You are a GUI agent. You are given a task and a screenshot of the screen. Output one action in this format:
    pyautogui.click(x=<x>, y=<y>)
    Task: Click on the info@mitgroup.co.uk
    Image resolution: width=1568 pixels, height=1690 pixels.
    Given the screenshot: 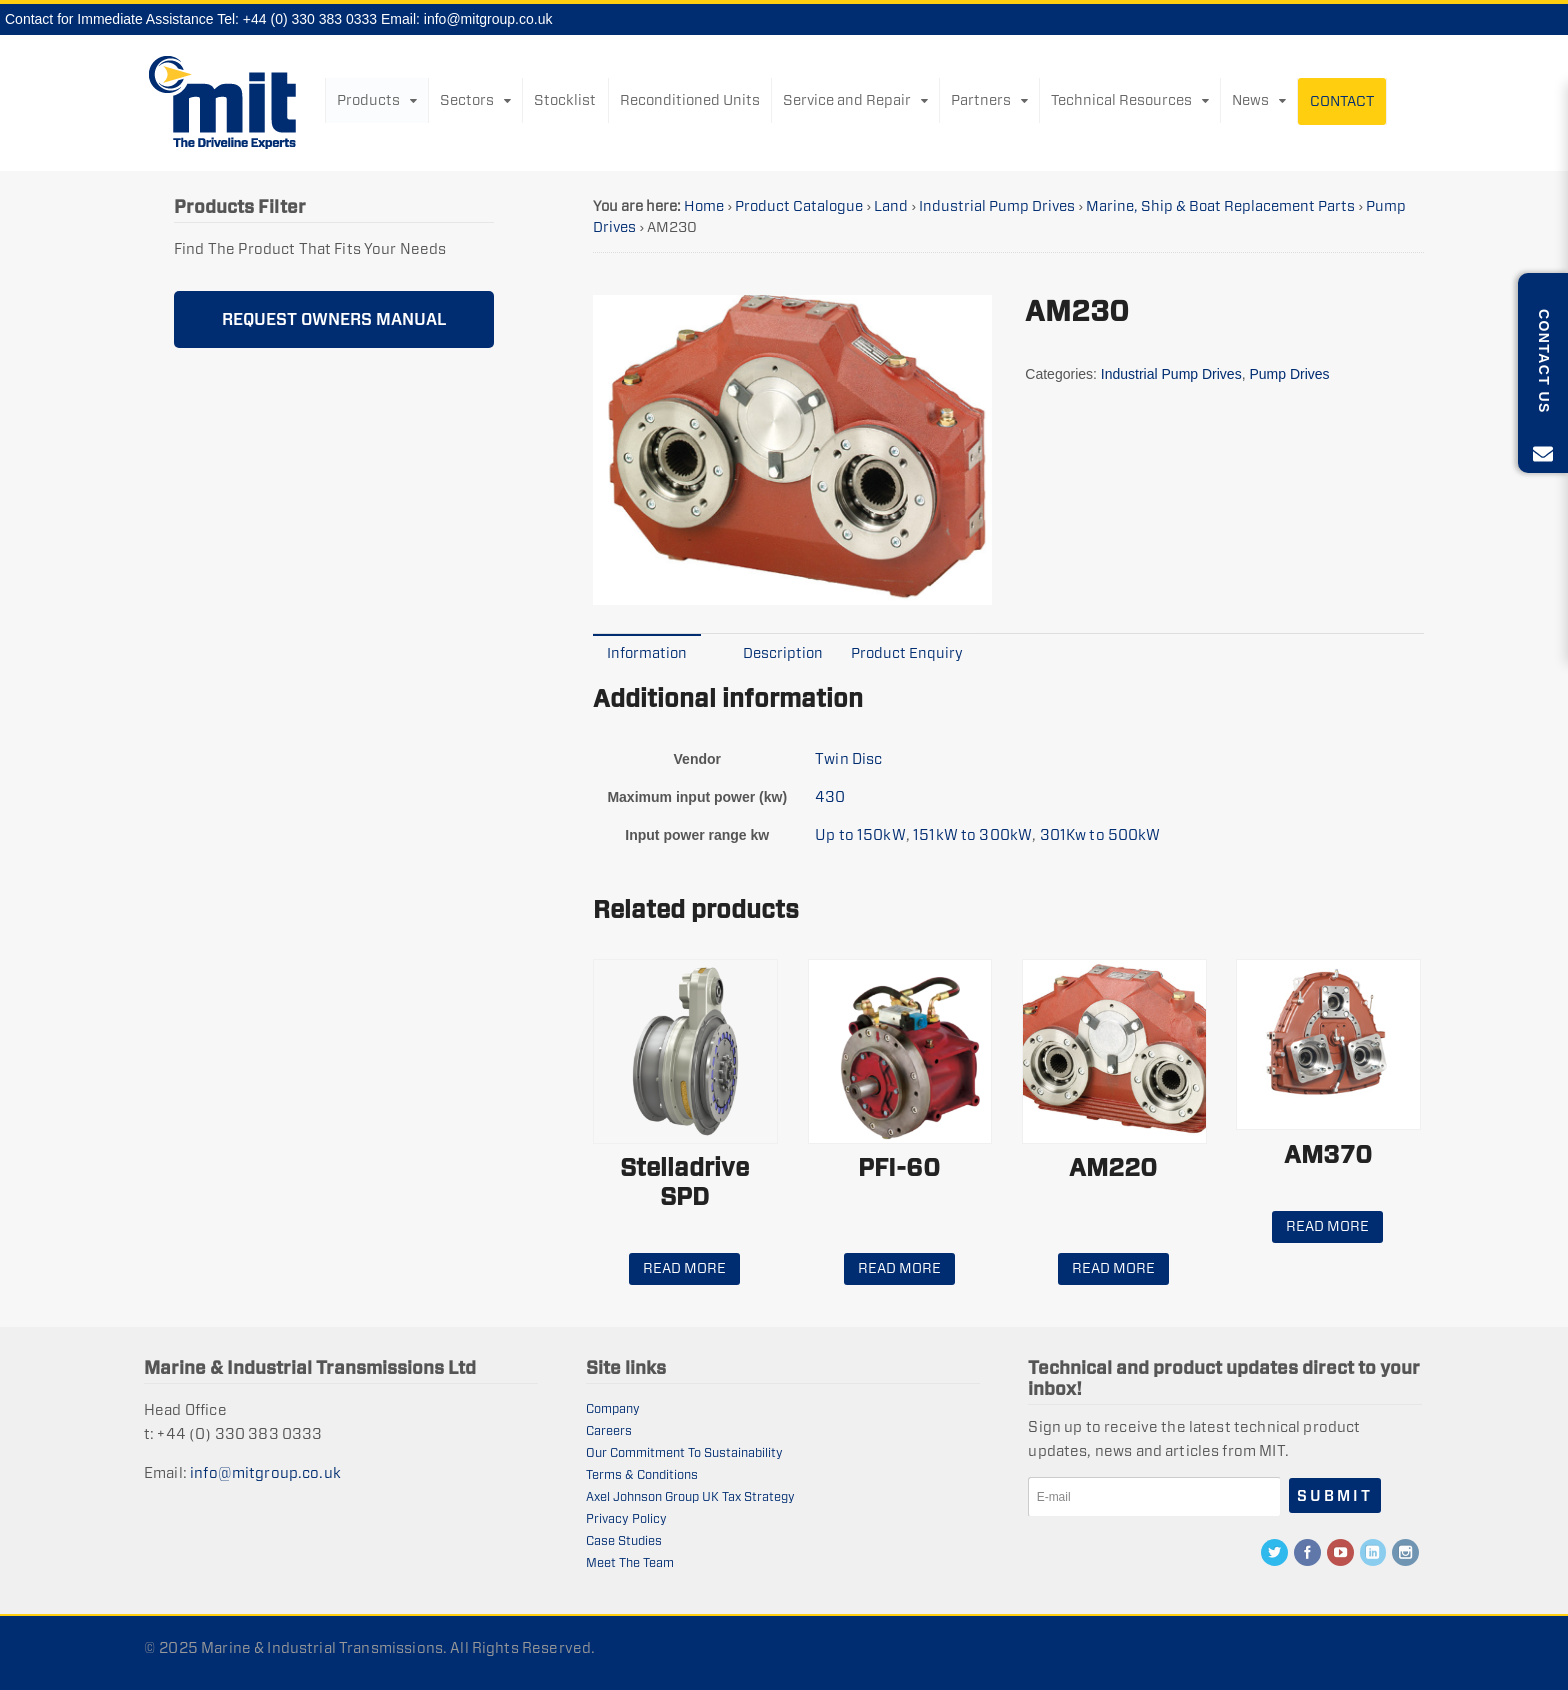 What is the action you would take?
    pyautogui.click(x=488, y=19)
    